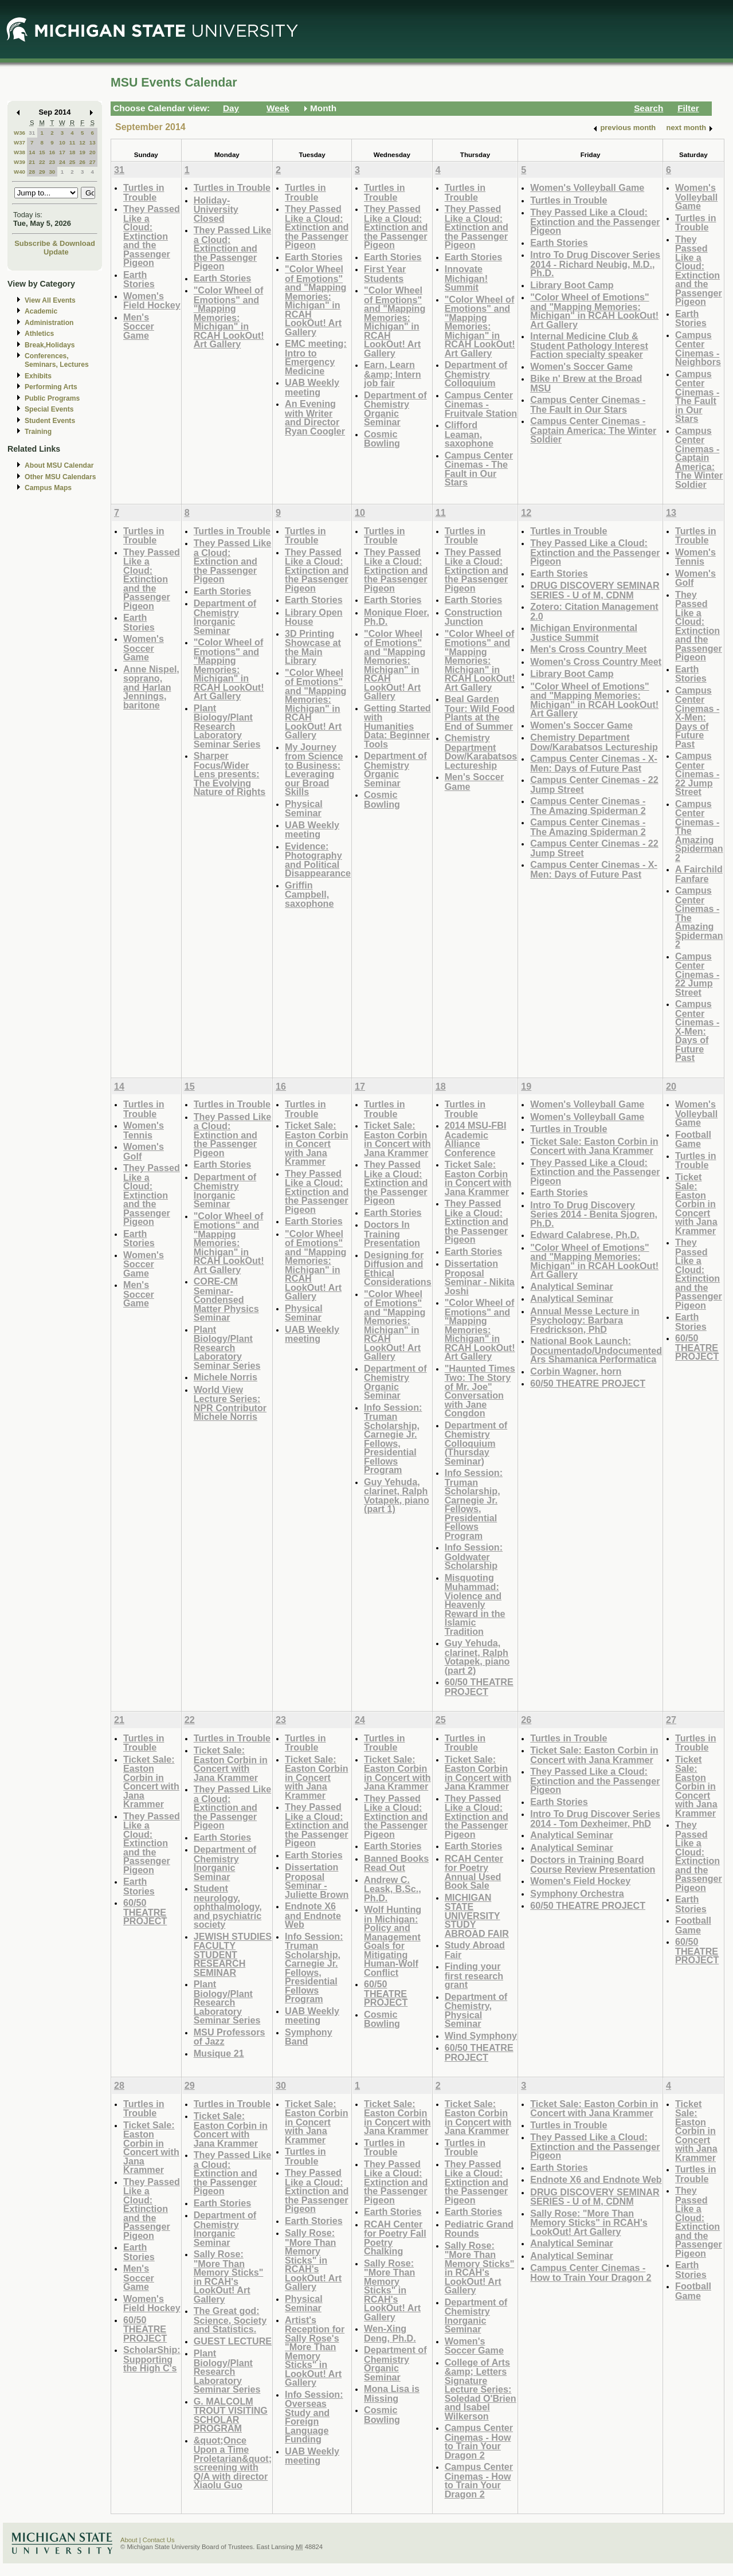 The width and height of the screenshot is (733, 2576). Describe the element at coordinates (476, 2010) in the screenshot. I see `Department of Chemistry, Physical Seminar` at that location.